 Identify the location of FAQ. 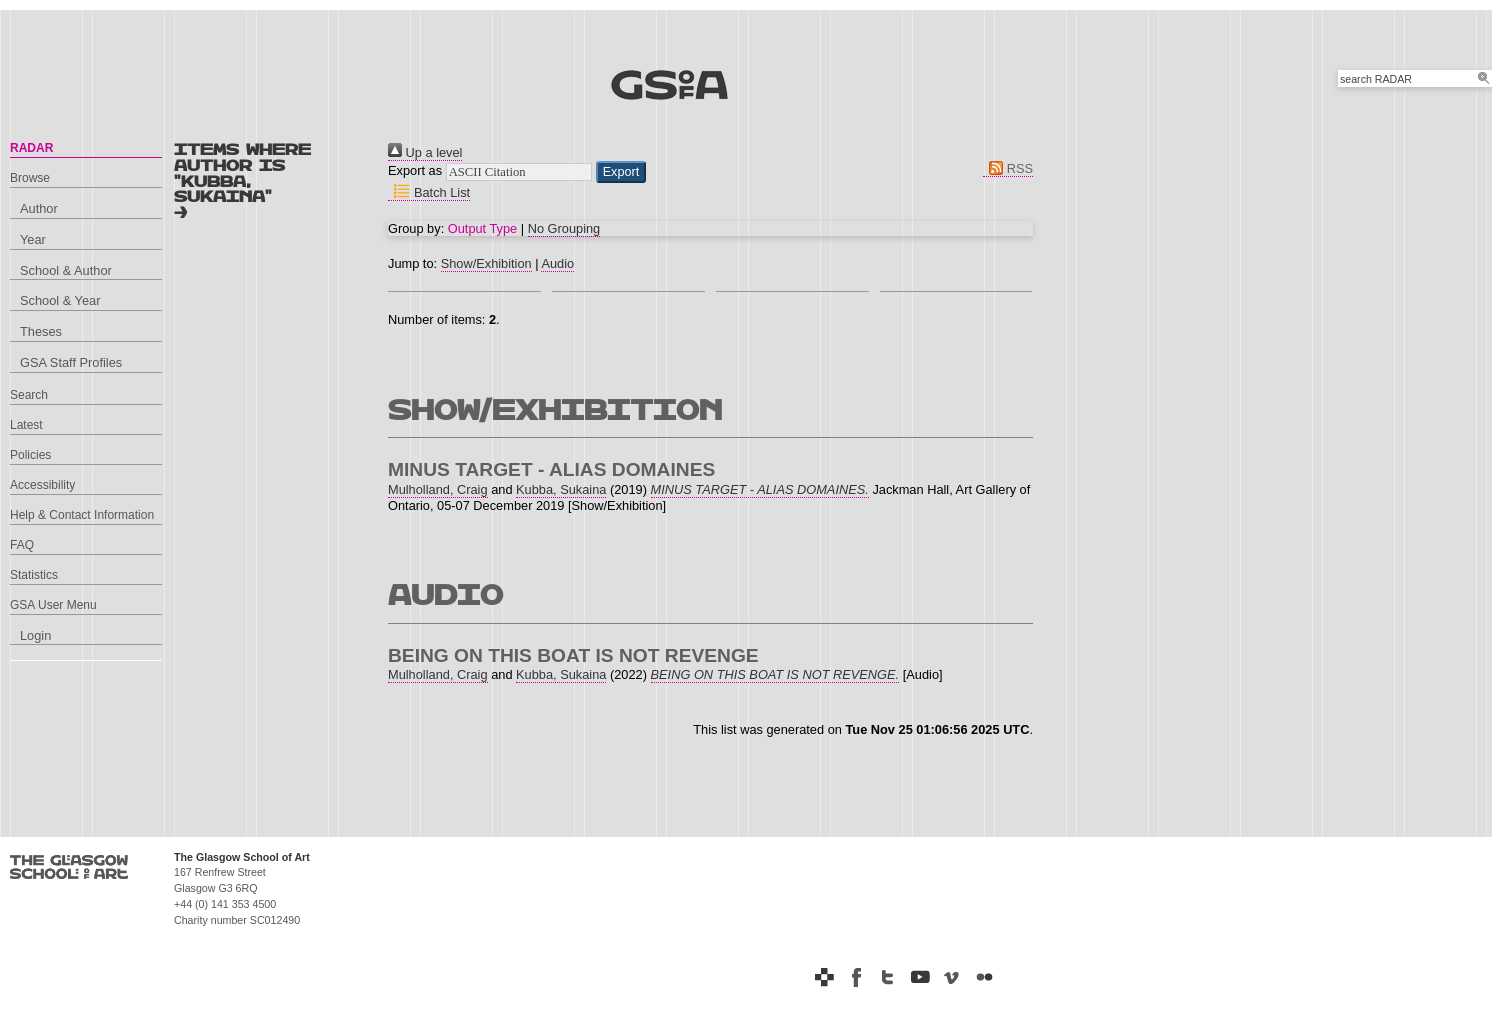
(22, 545).